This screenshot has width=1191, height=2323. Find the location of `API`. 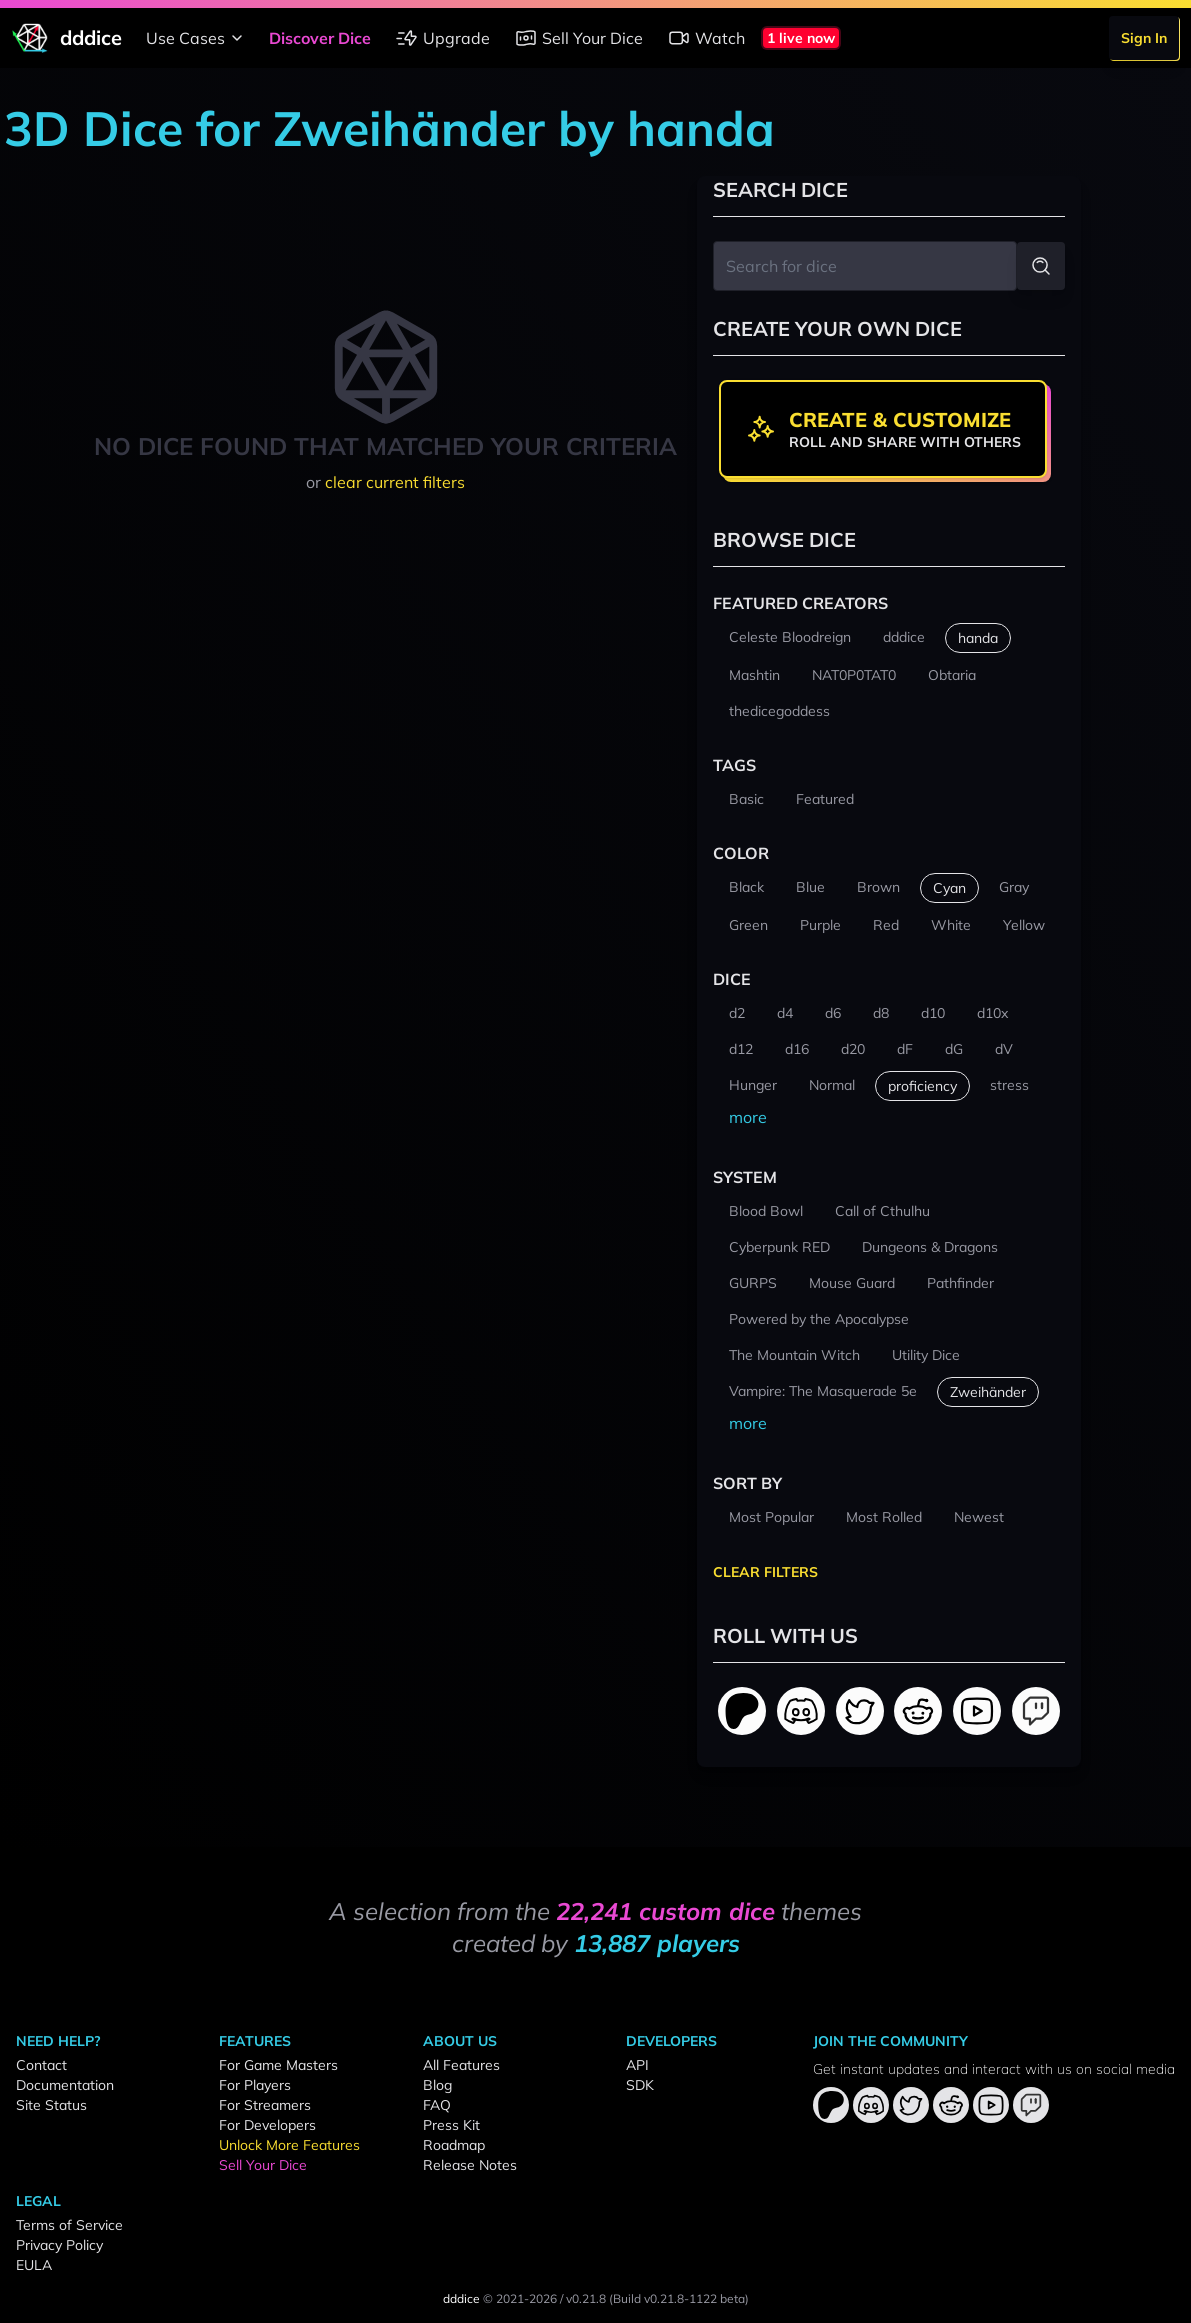

API is located at coordinates (637, 2065).